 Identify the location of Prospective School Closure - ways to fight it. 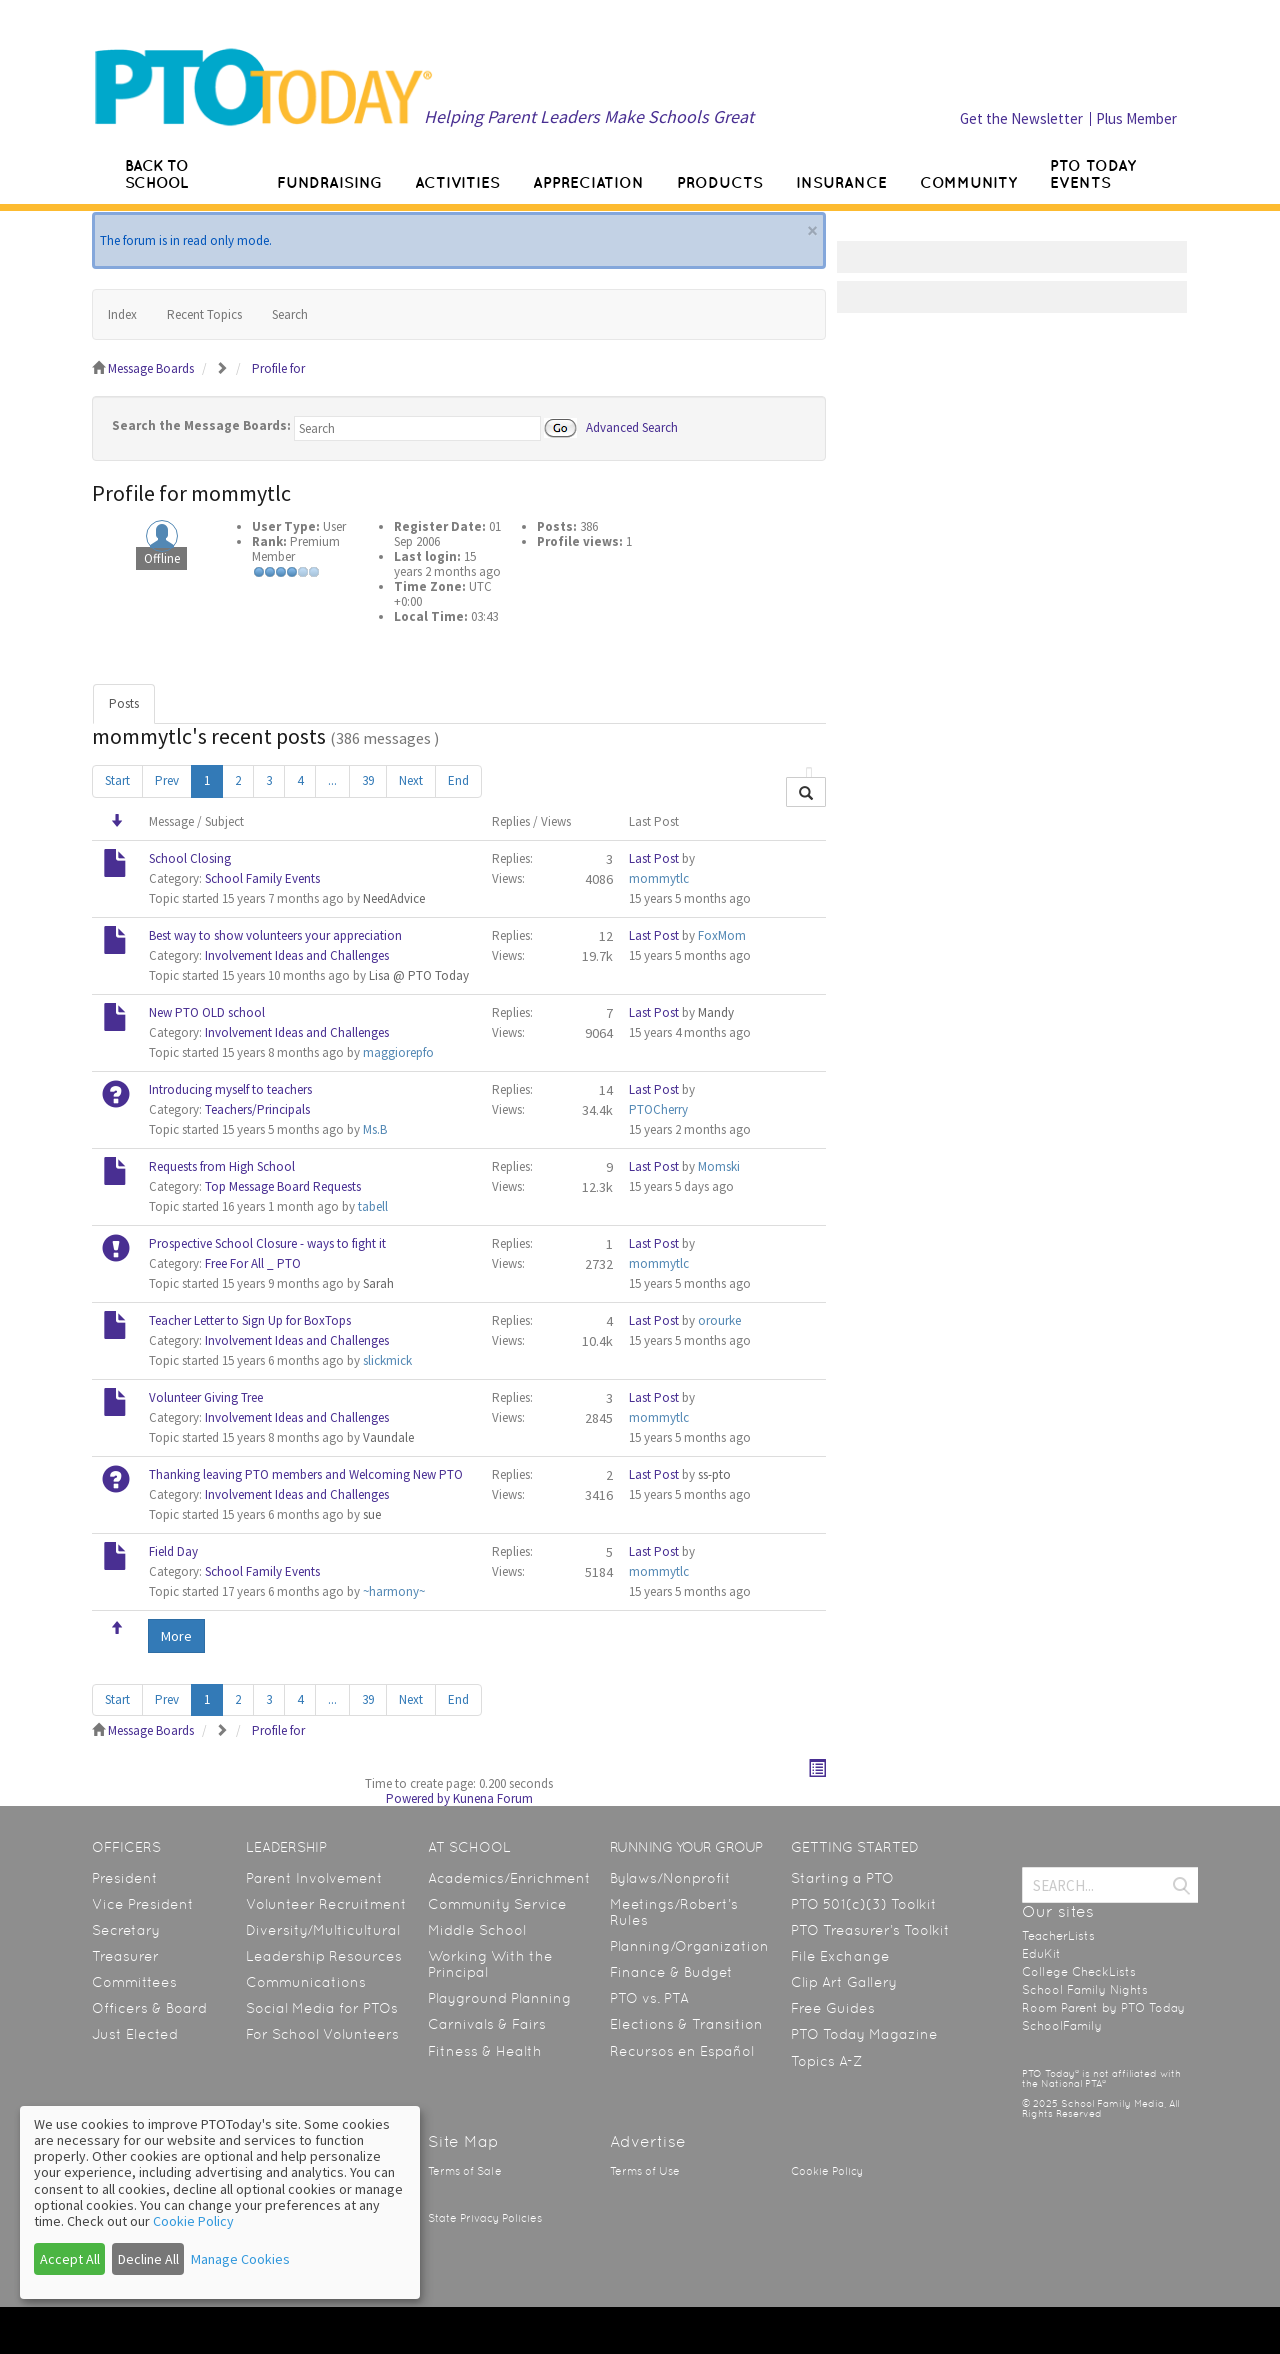
(267, 1243).